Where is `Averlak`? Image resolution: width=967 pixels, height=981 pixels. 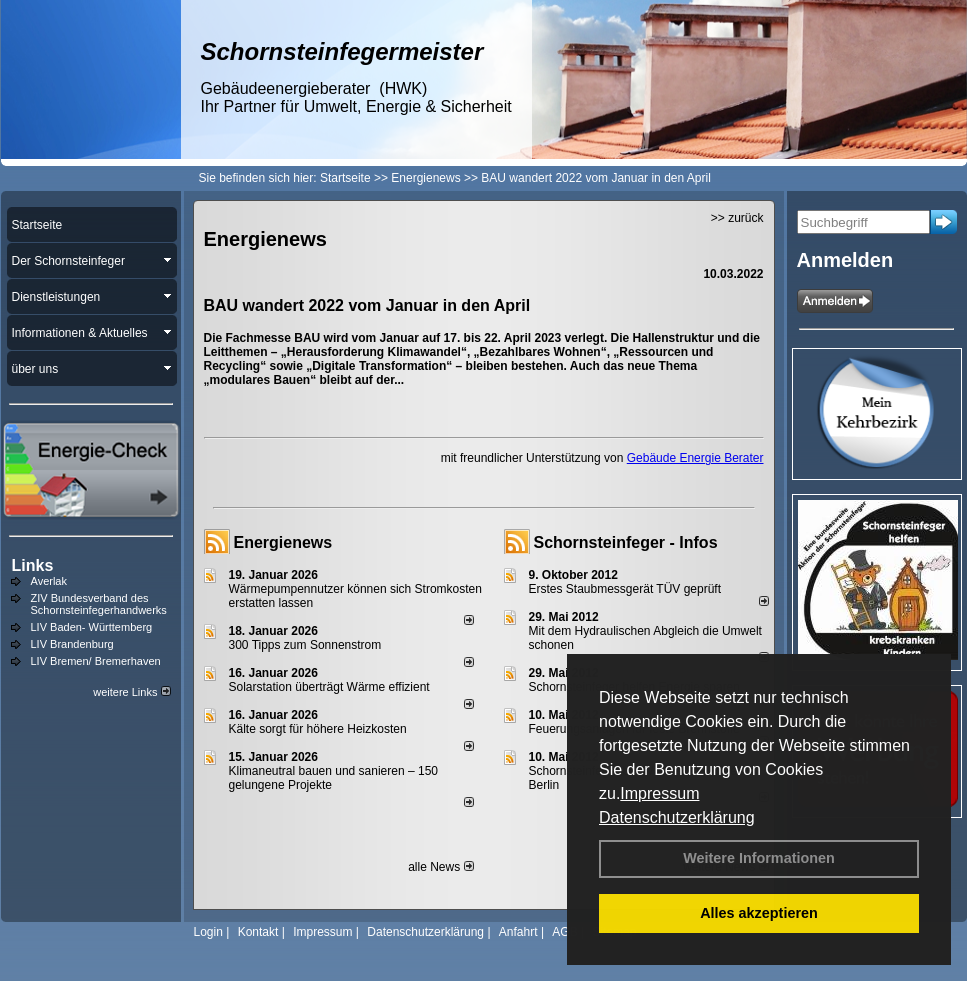 Averlak is located at coordinates (49, 581).